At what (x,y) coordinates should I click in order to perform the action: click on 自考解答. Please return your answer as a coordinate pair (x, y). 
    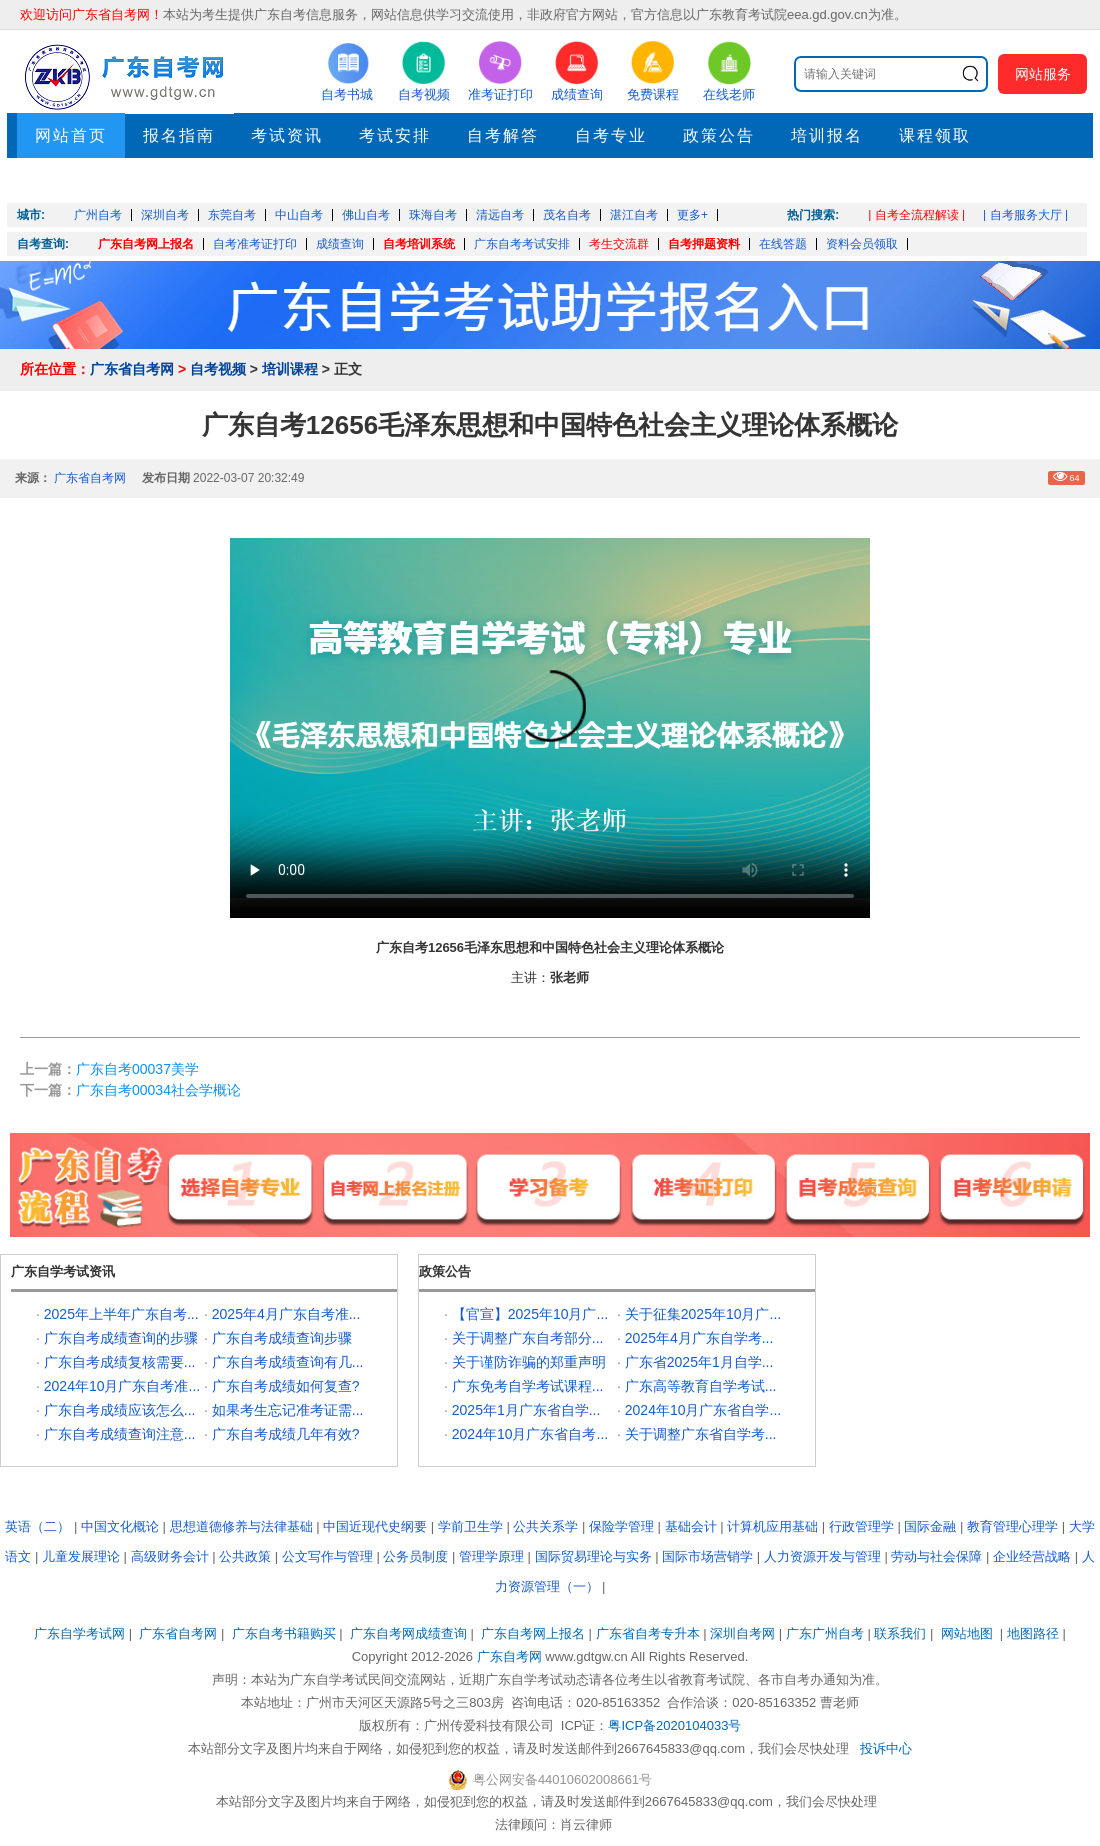
    Looking at the image, I should click on (503, 135).